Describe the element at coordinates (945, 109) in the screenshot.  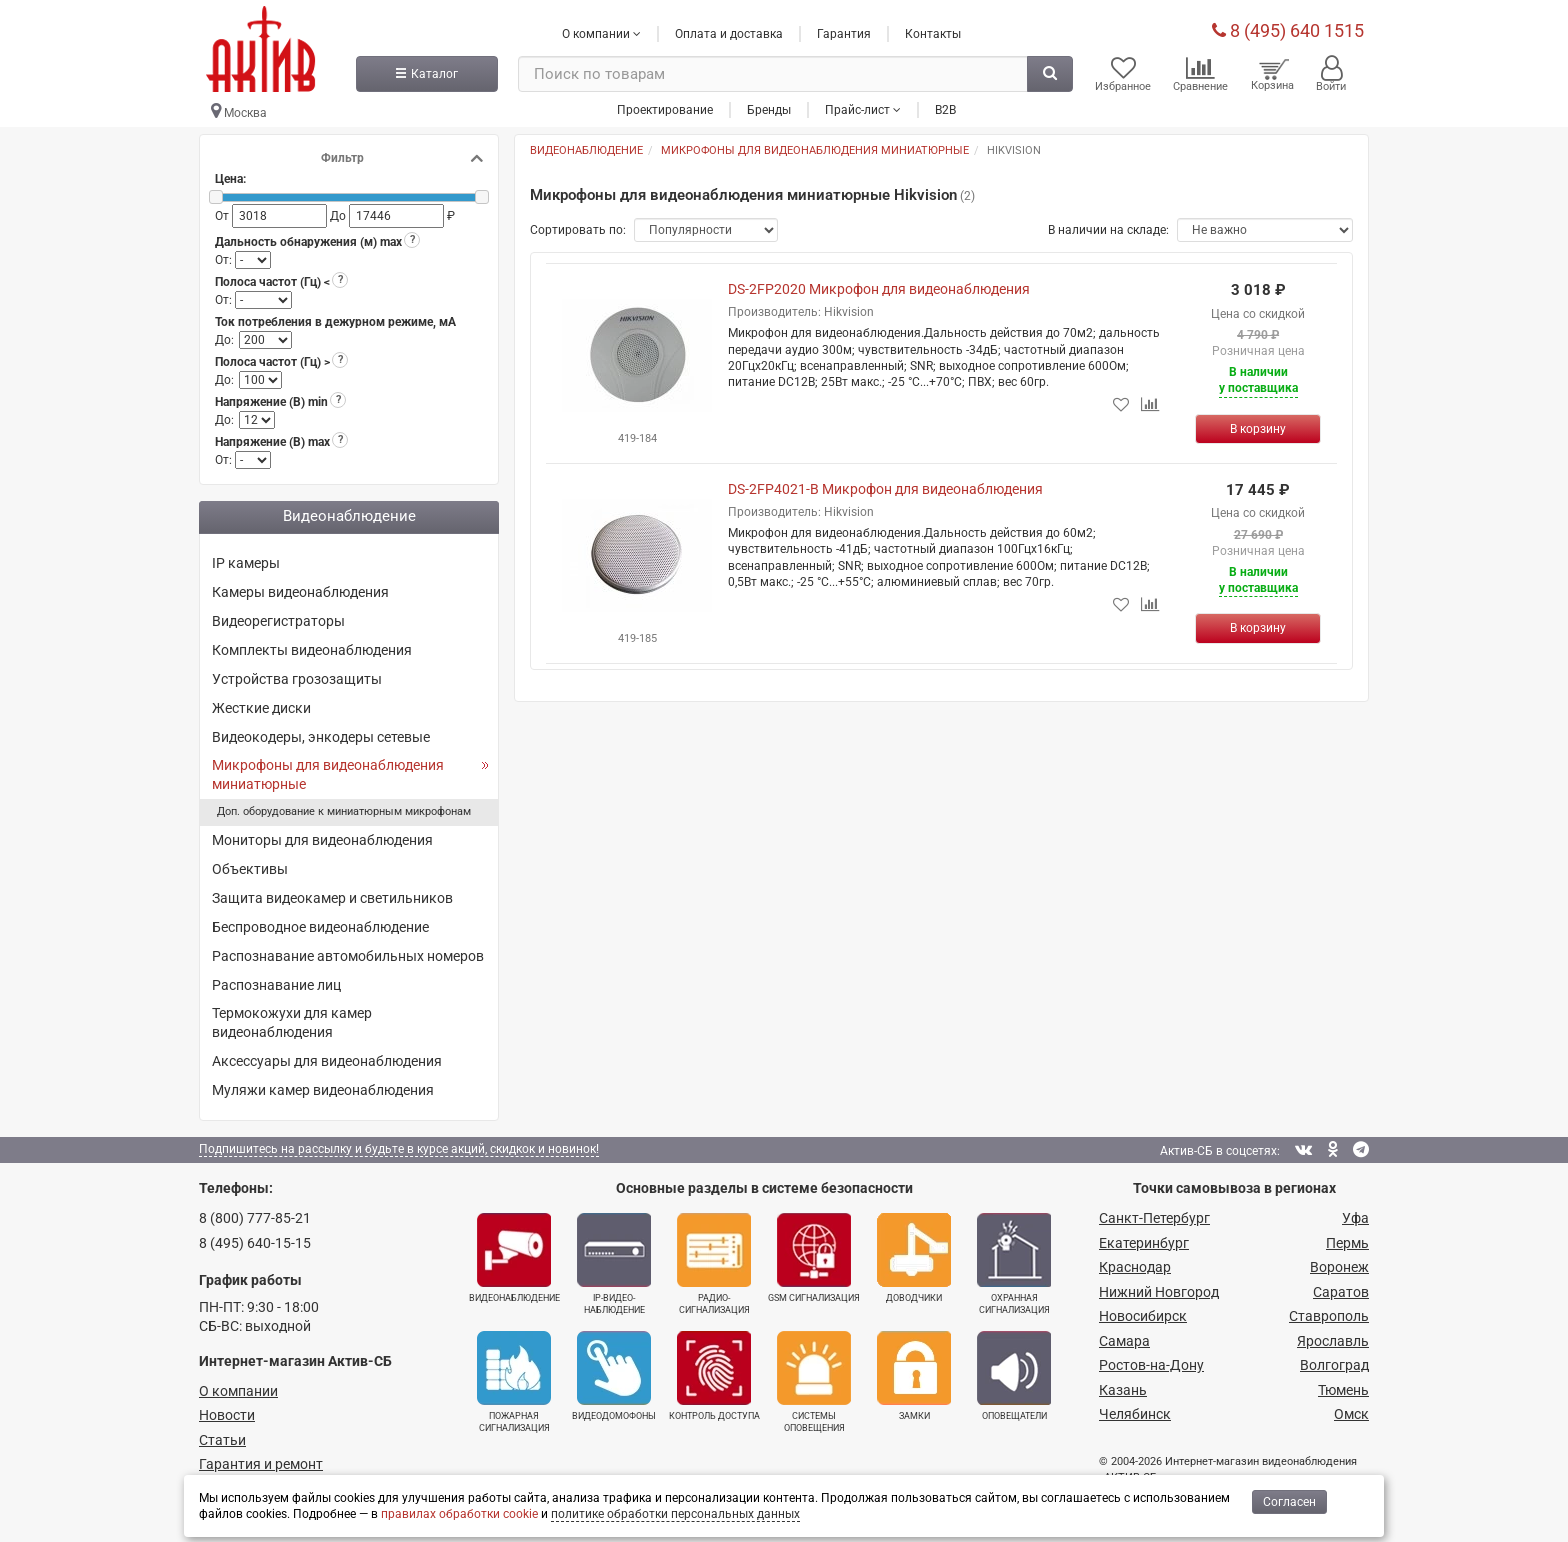
I see `B2B` at that location.